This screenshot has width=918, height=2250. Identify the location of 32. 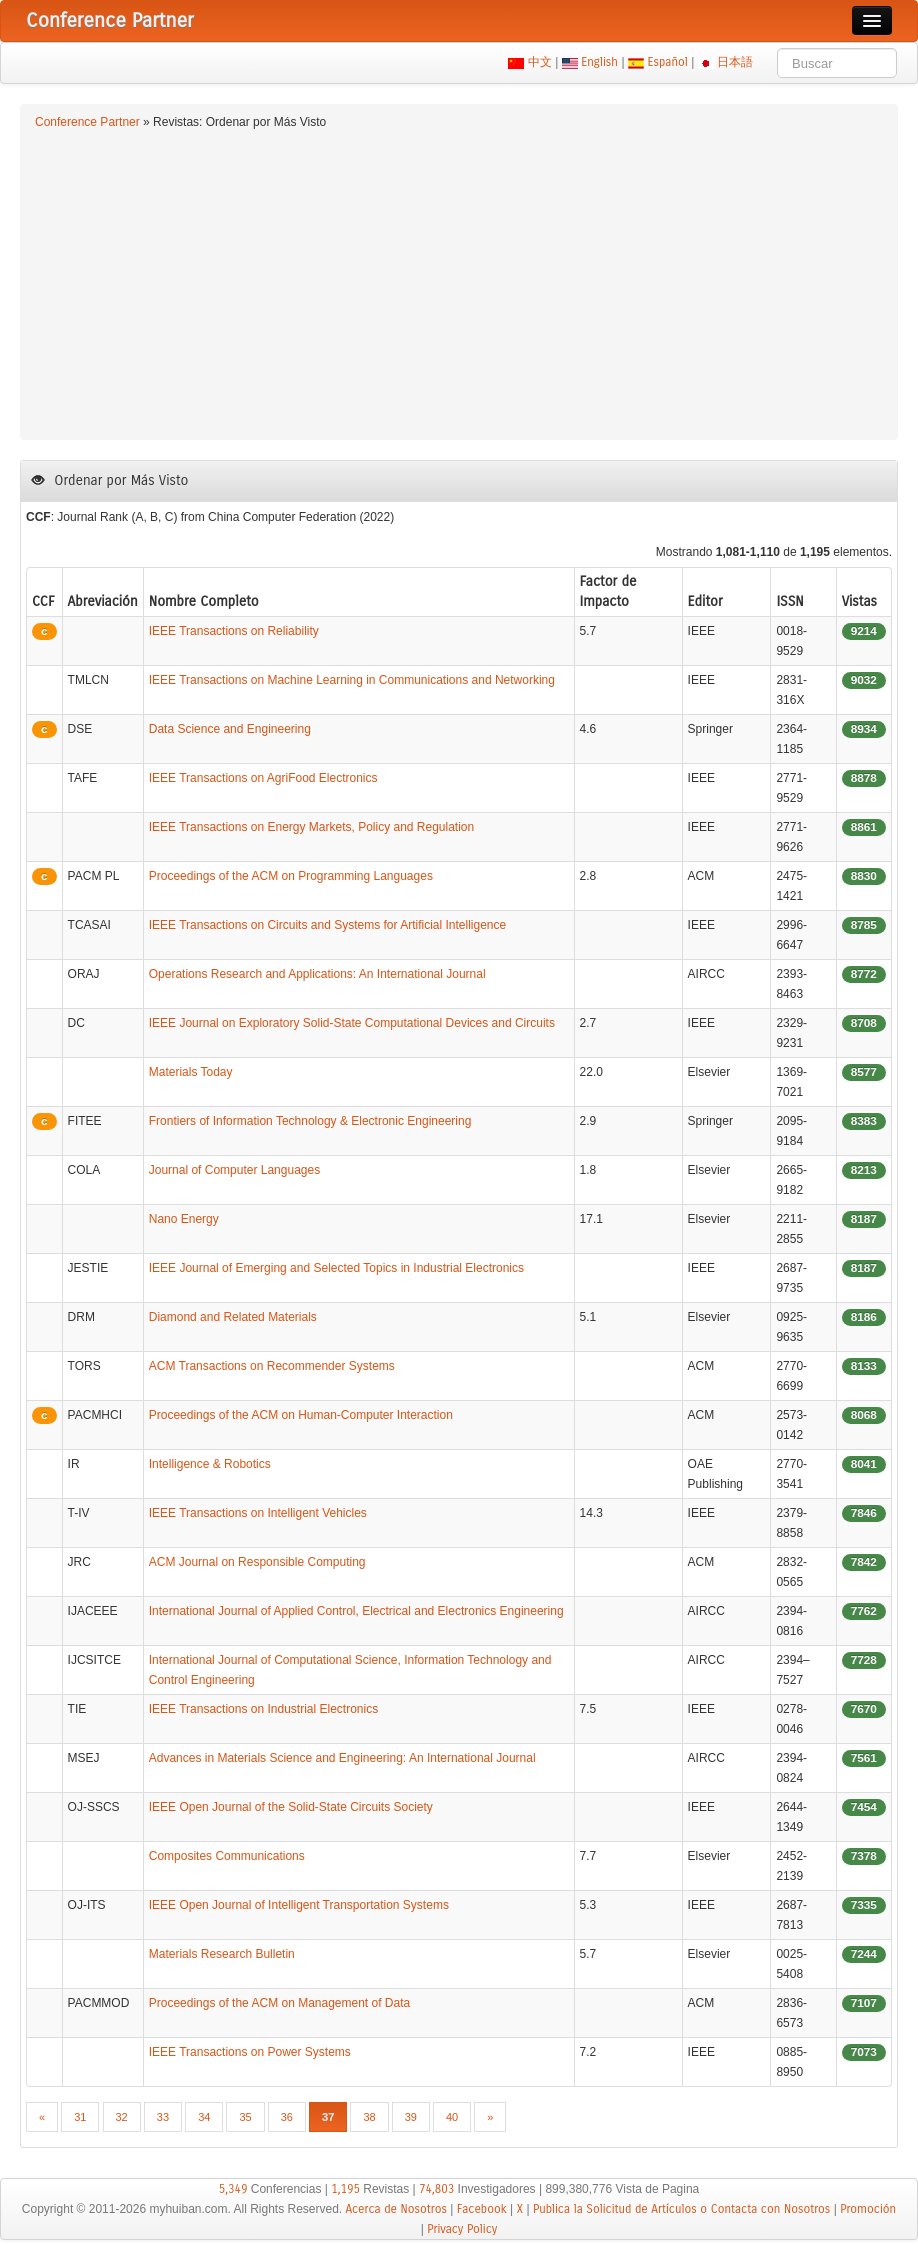
(122, 2117).